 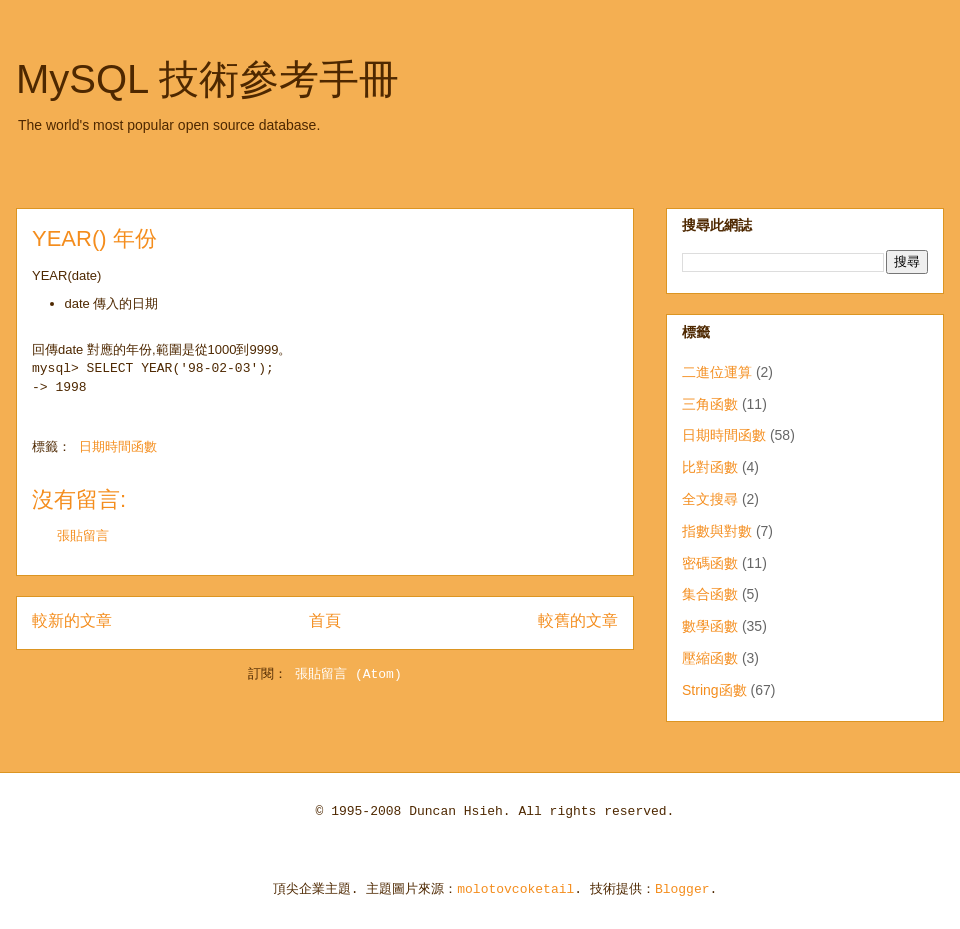 What do you see at coordinates (348, 675) in the screenshot?
I see `張貼留言 (Atom)` at bounding box center [348, 675].